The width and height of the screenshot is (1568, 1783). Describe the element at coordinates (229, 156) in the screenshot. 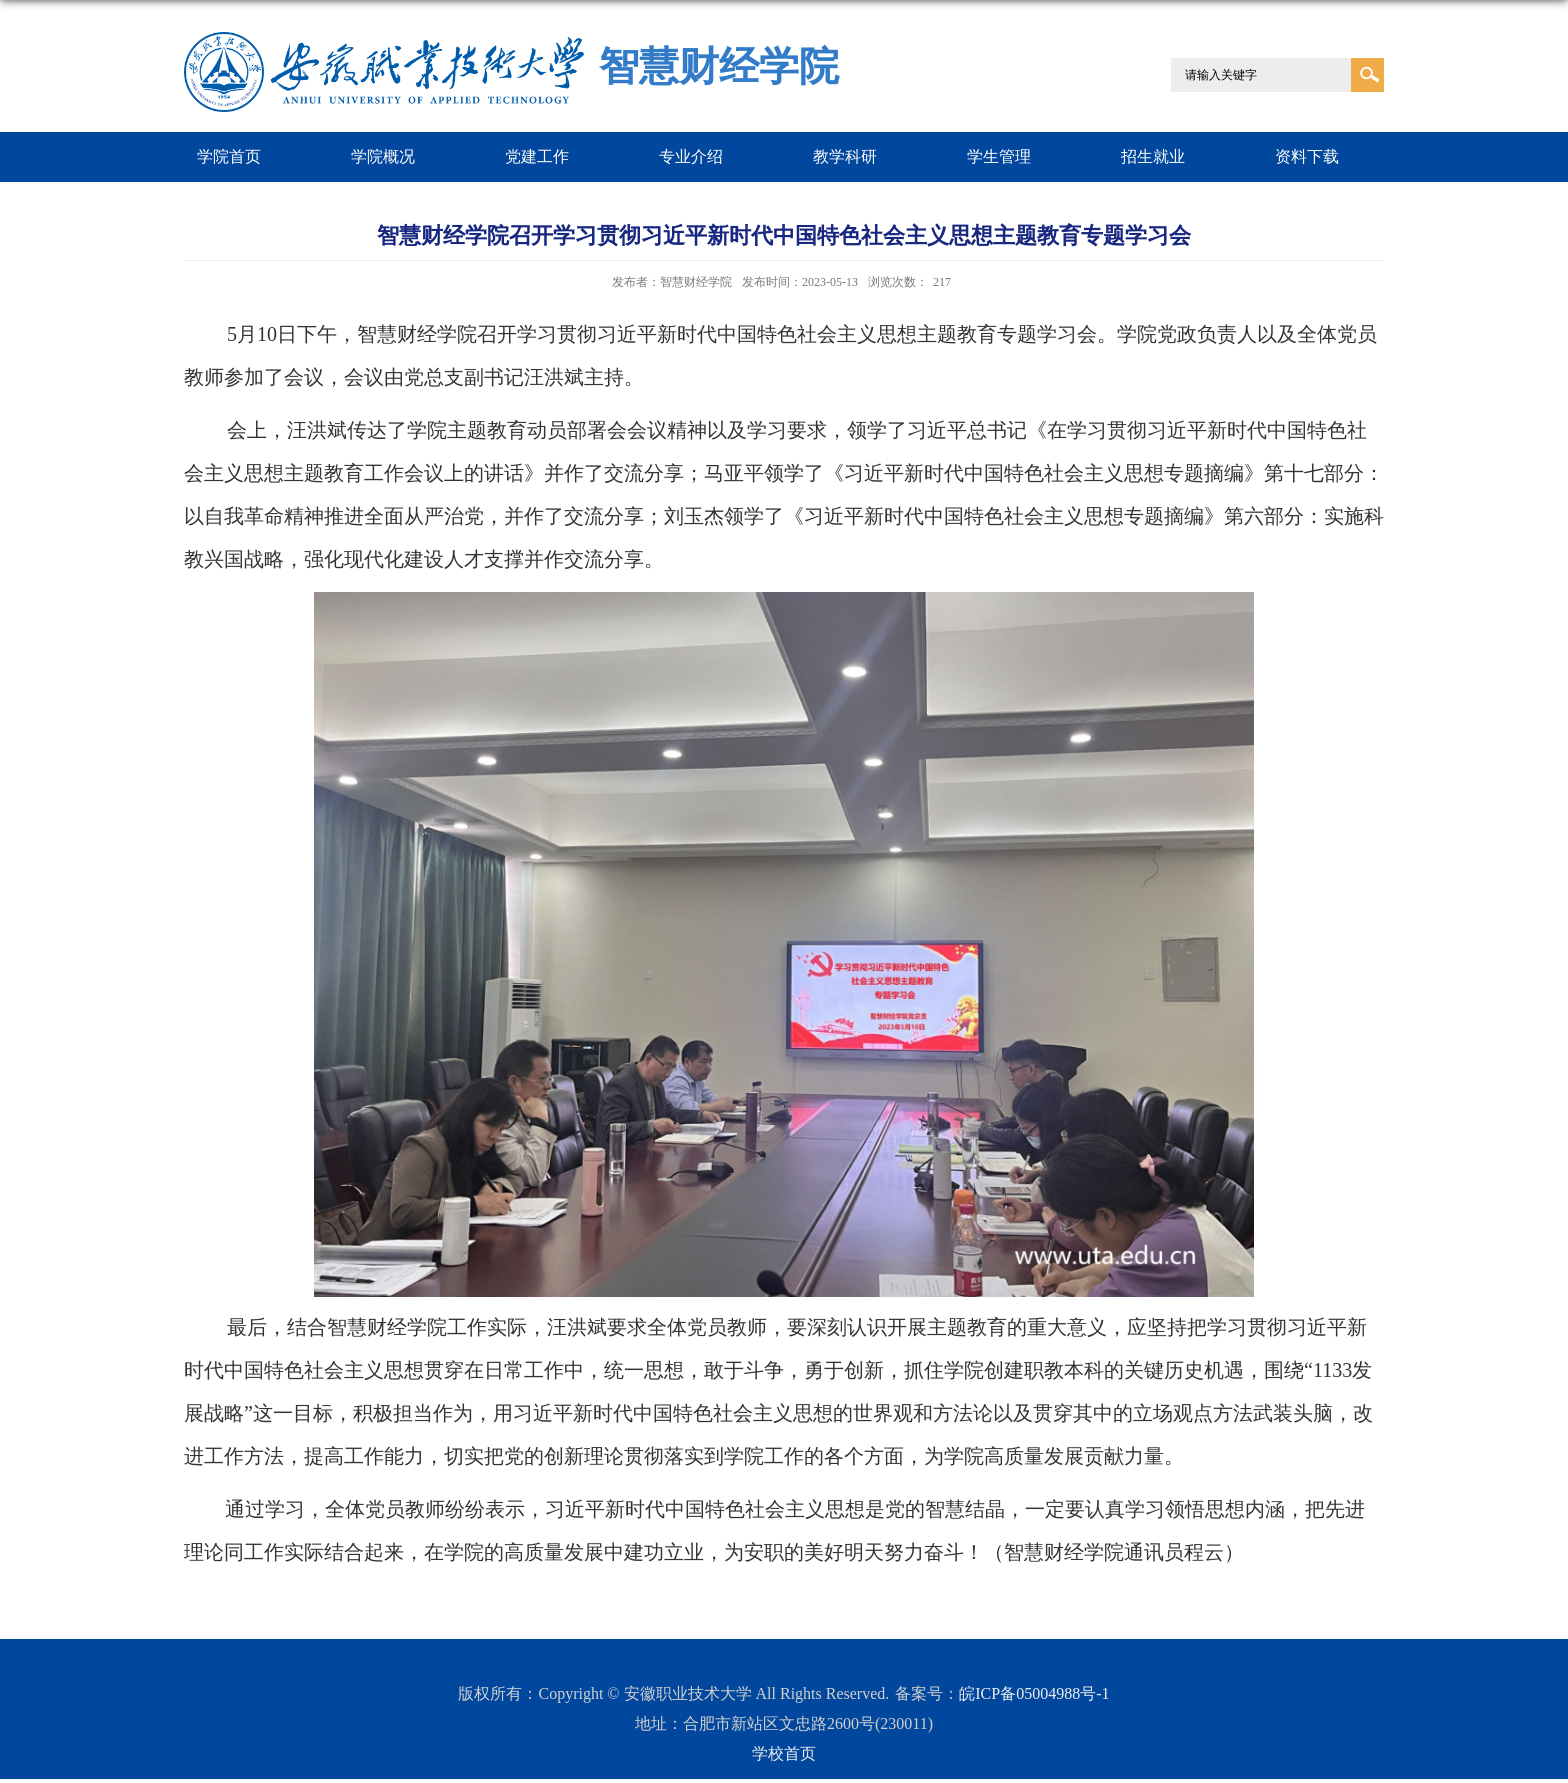

I see `学院首页` at that location.